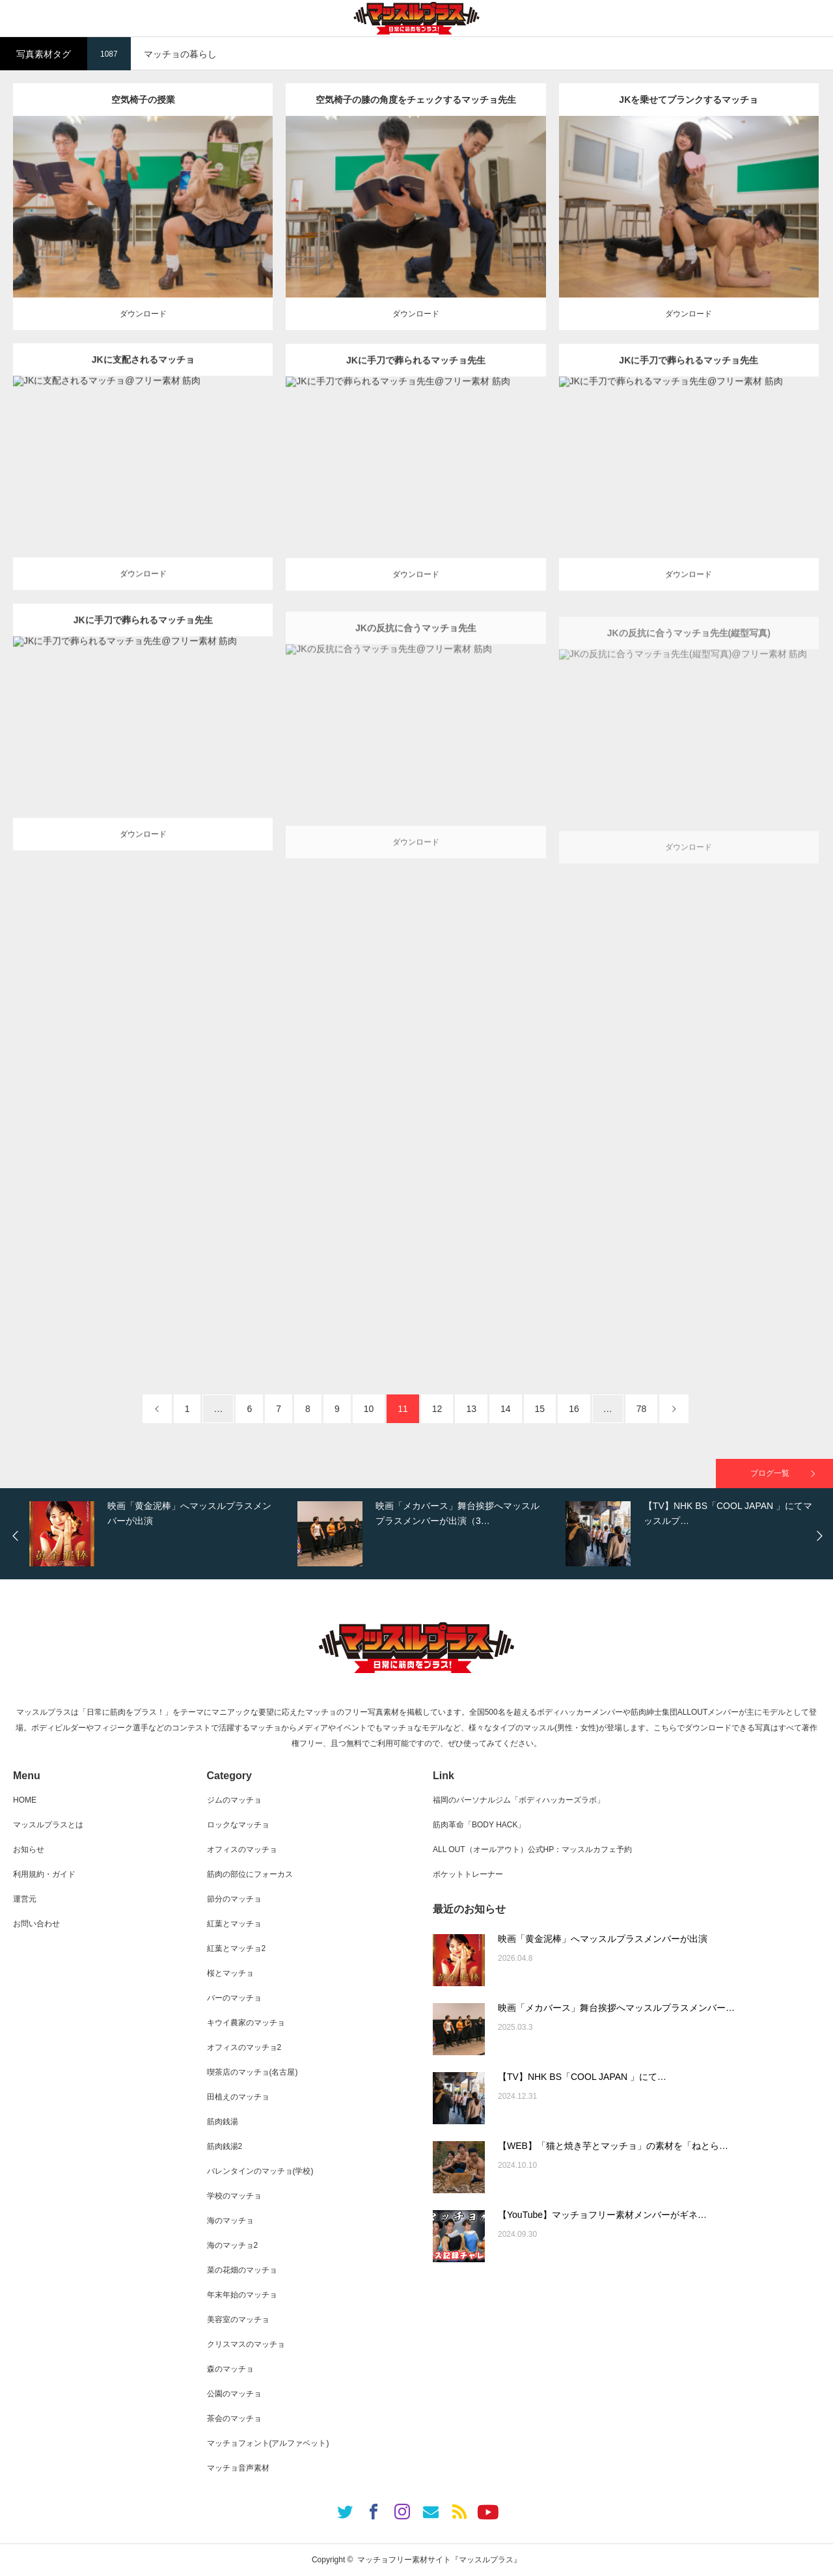  I want to click on 美容室のマッチョ, so click(238, 2319).